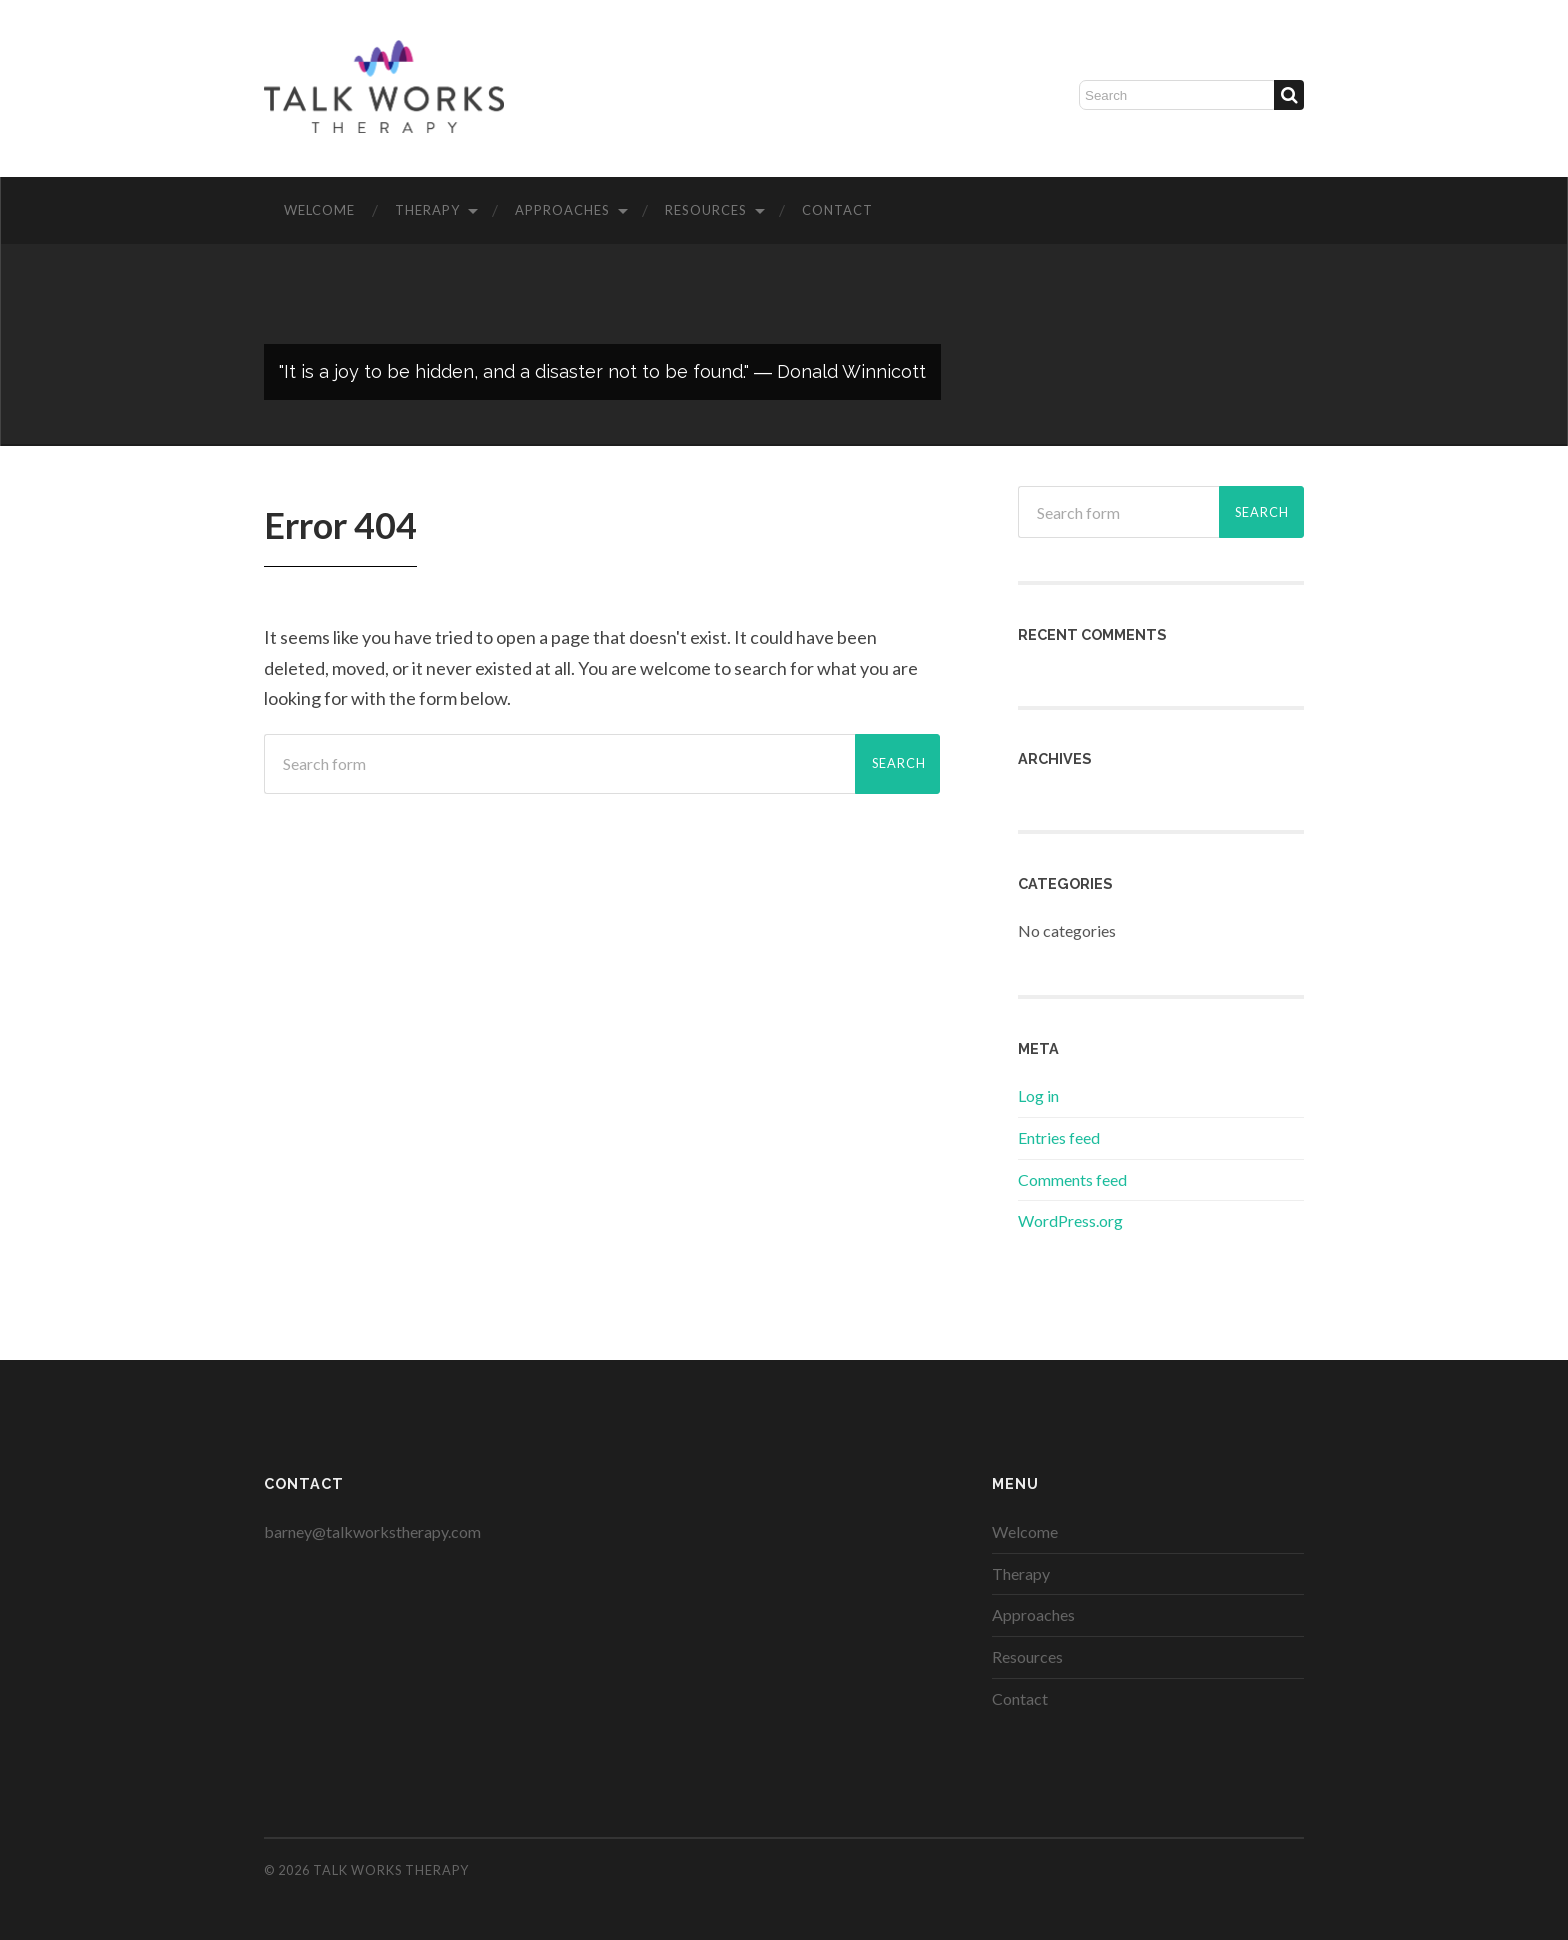 Image resolution: width=1568 pixels, height=1940 pixels. Describe the element at coordinates (706, 210) in the screenshot. I see `Resources` at that location.